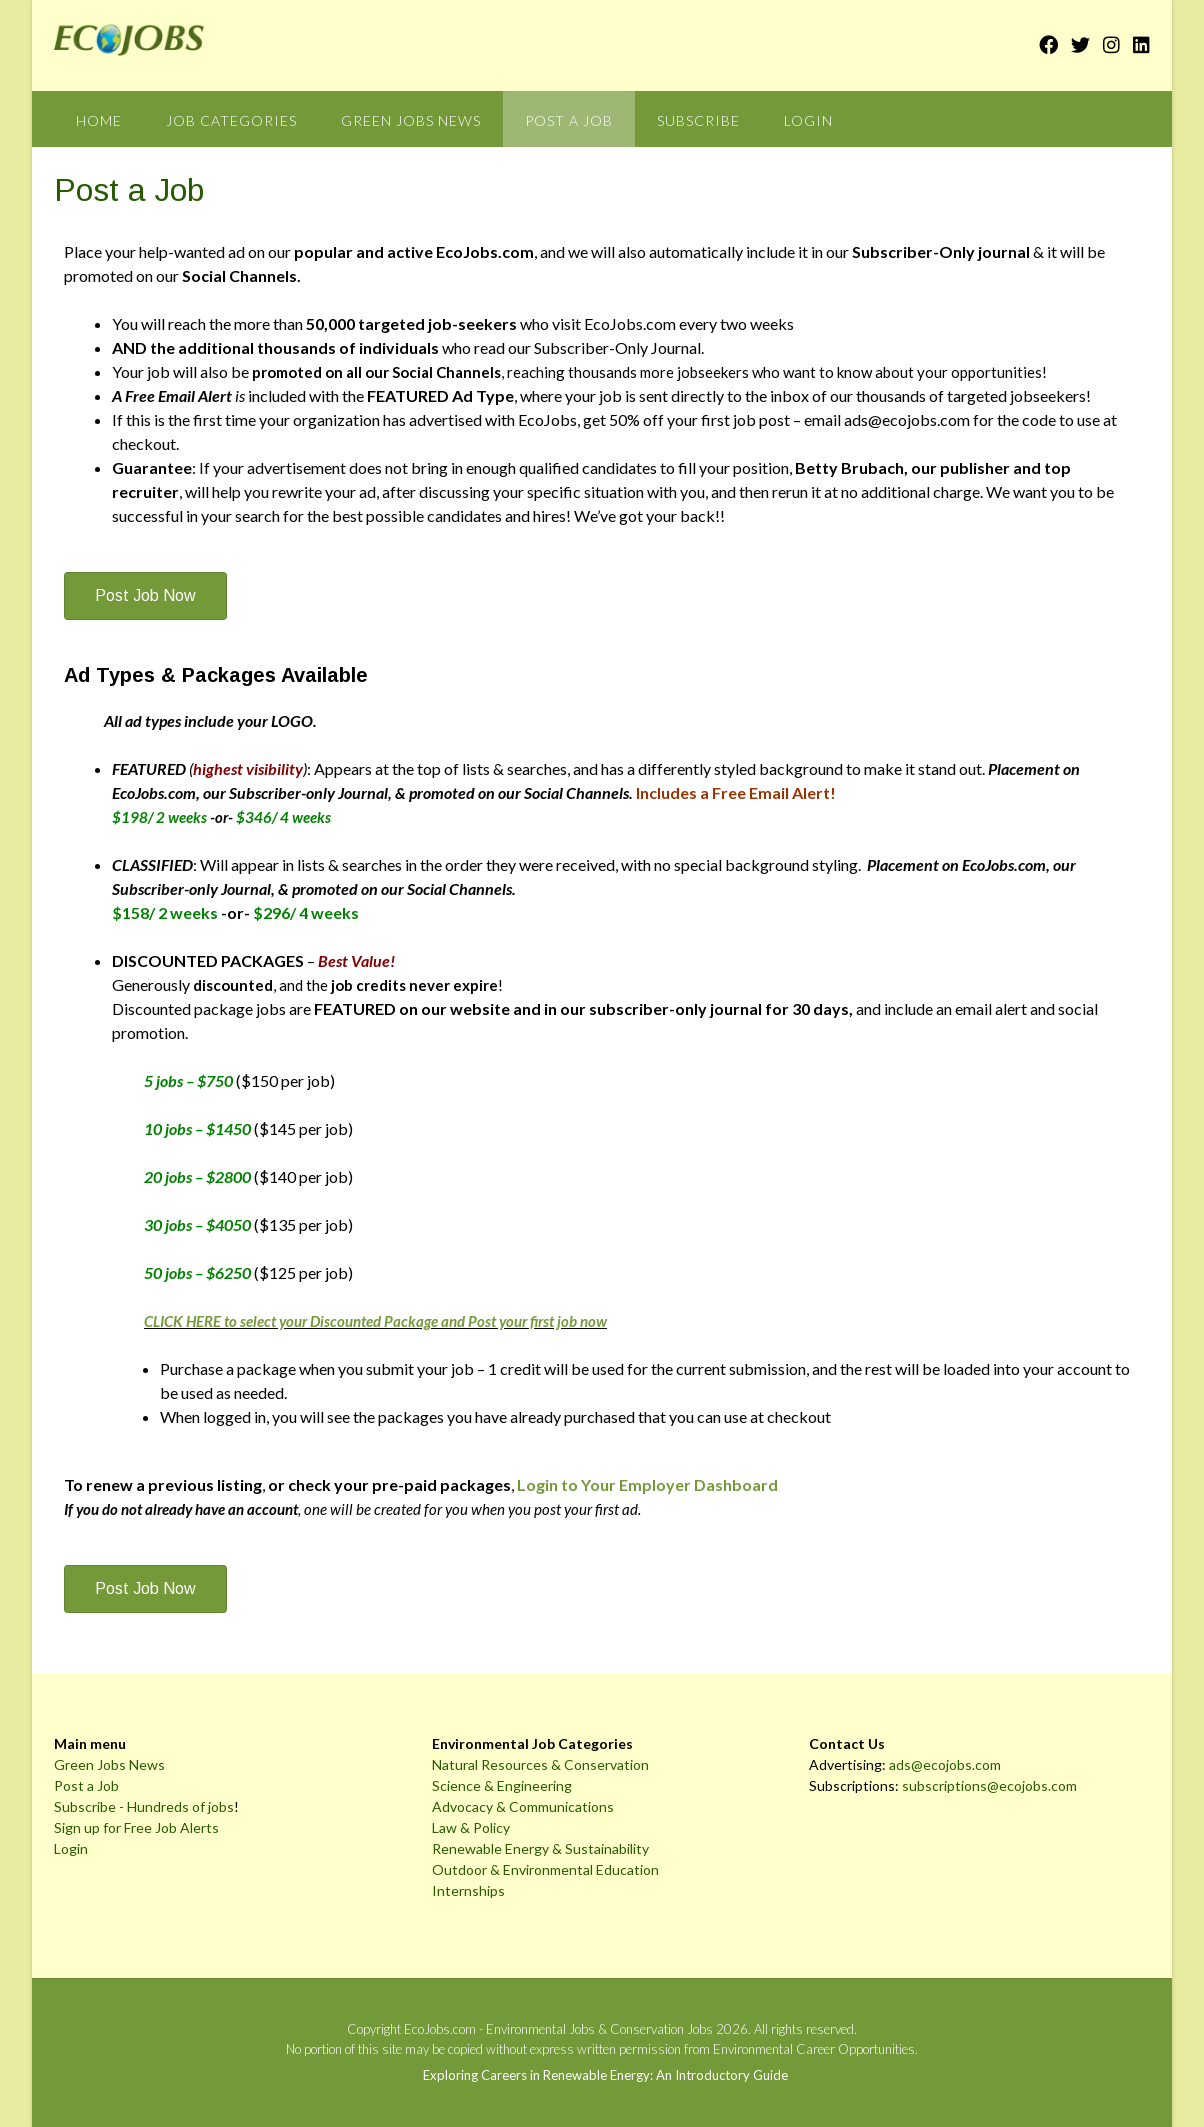 The height and width of the screenshot is (2127, 1204). Describe the element at coordinates (471, 1827) in the screenshot. I see `Law & Policy` at that location.